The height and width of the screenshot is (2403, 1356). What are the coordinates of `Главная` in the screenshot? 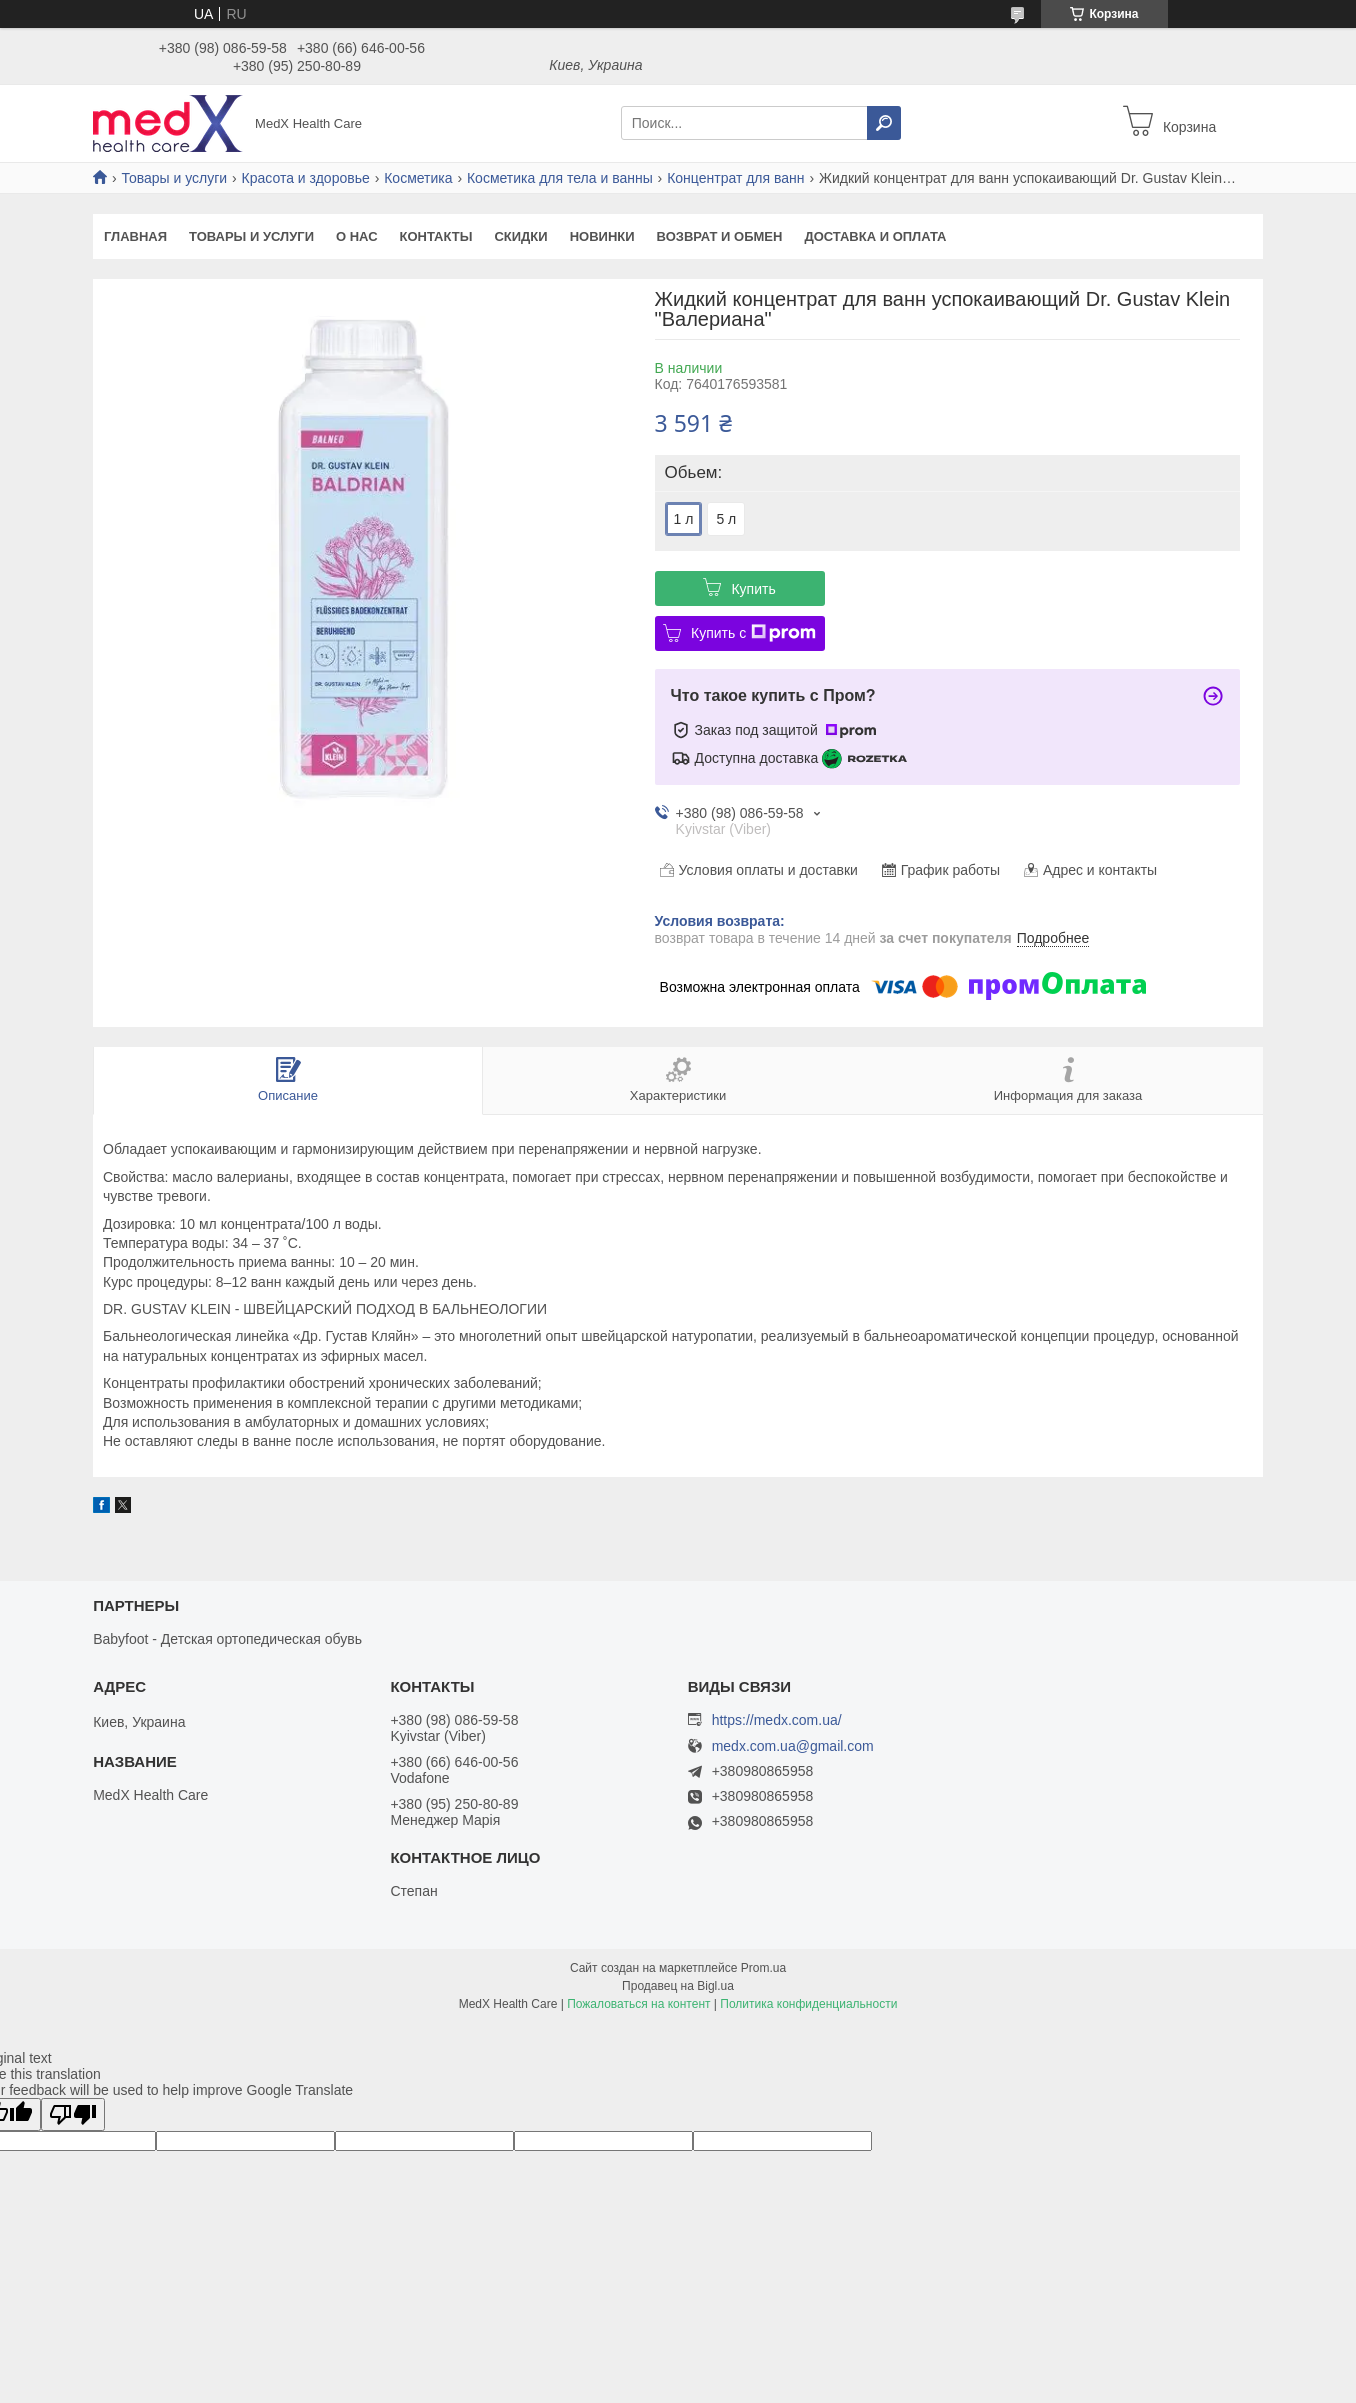 It's located at (135, 236).